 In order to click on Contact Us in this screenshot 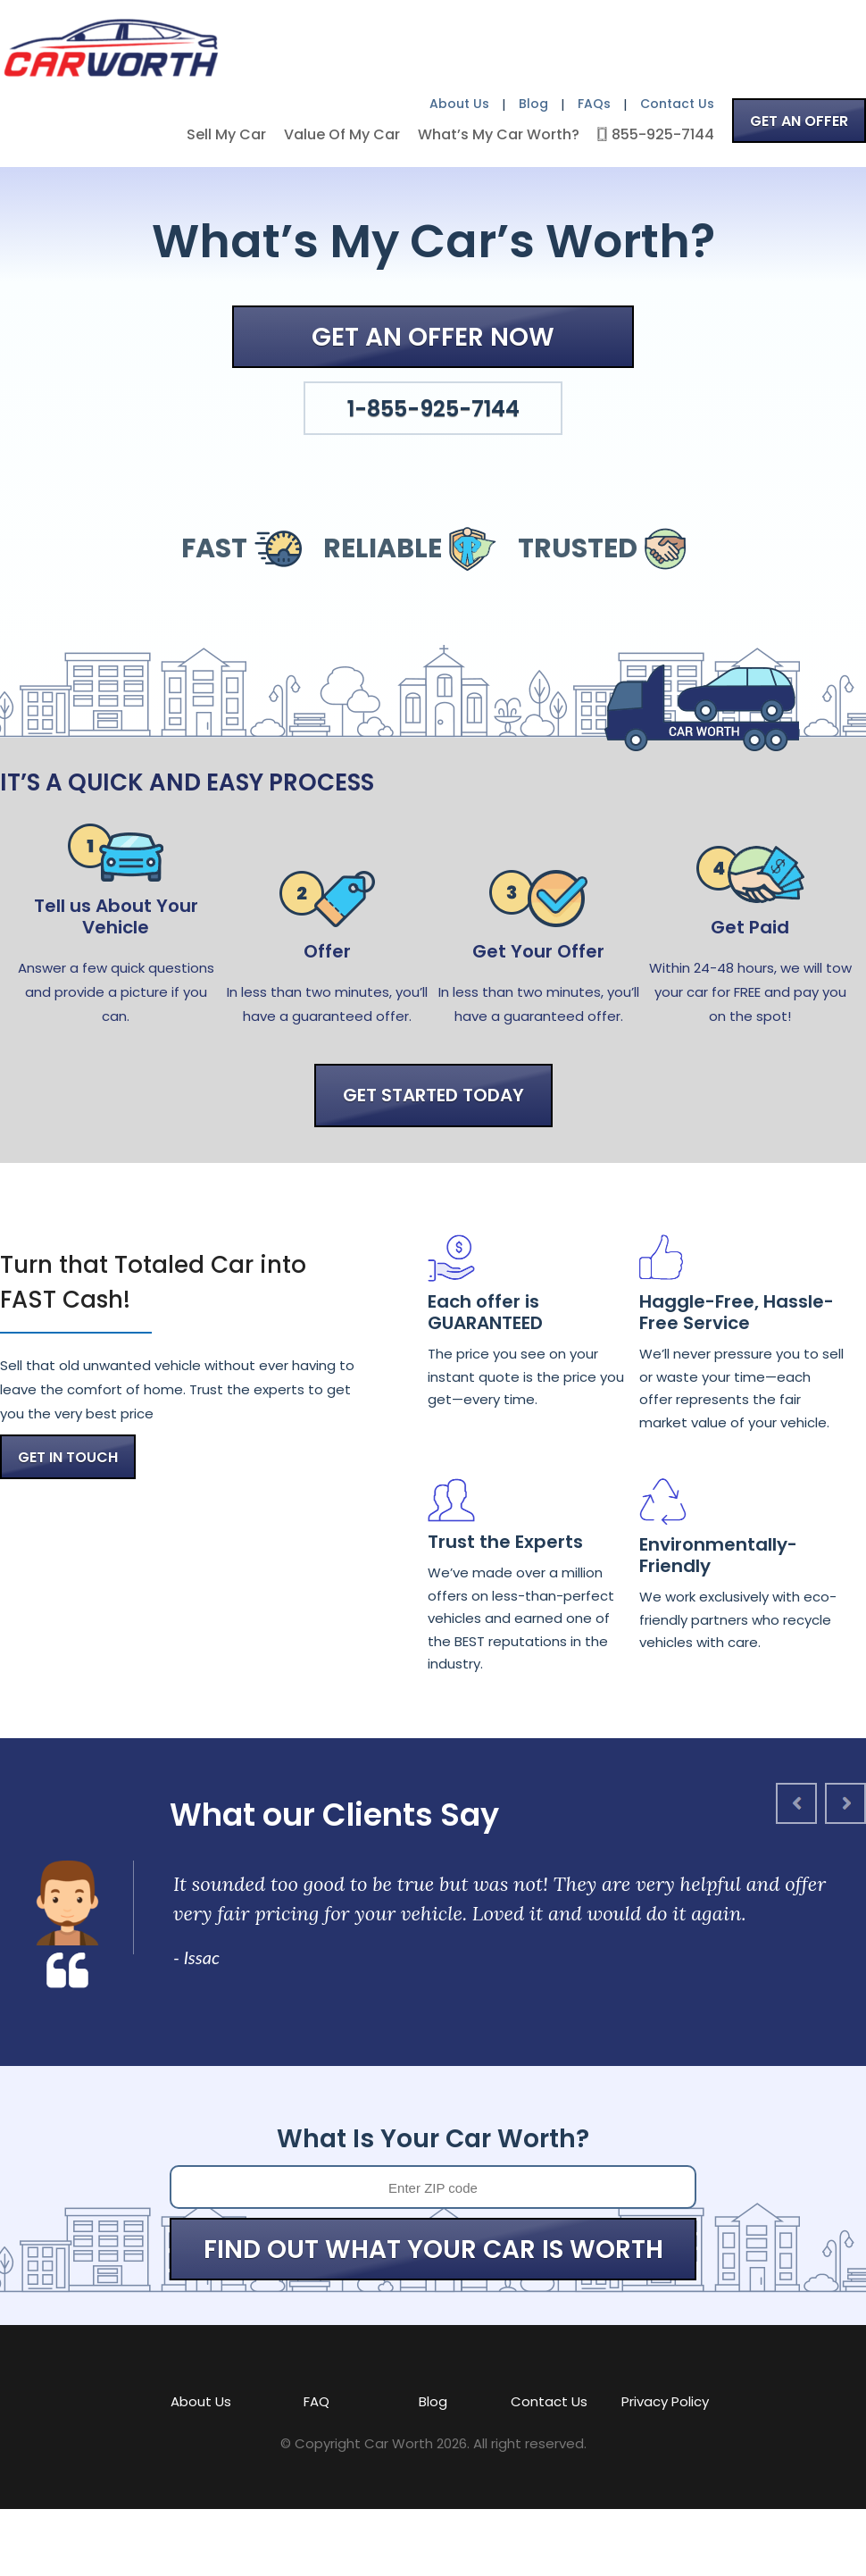, I will do `click(677, 104)`.